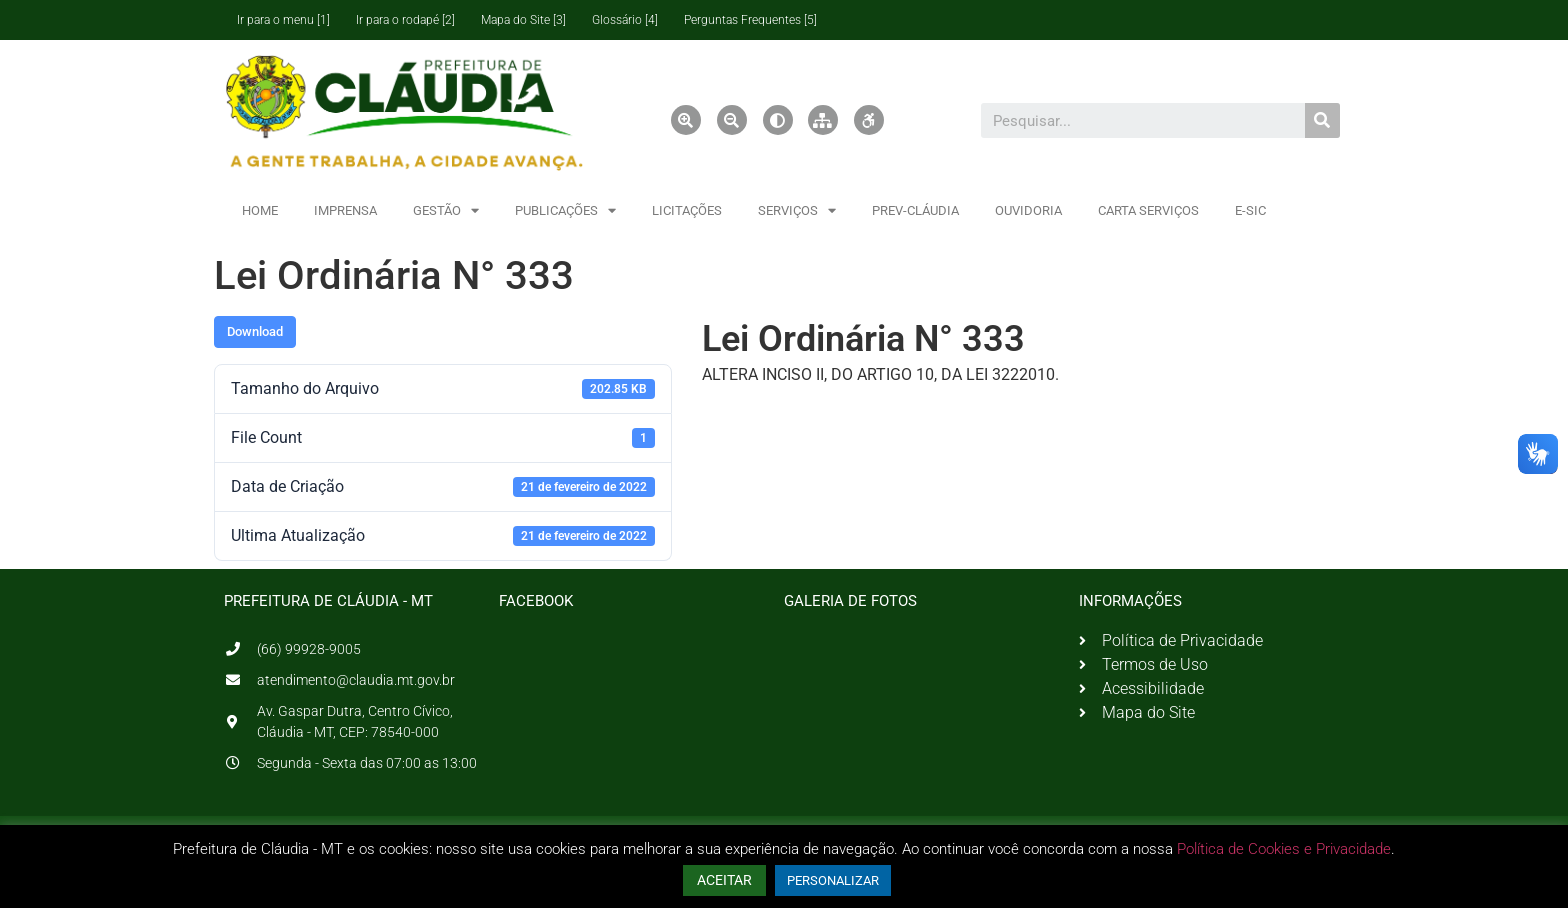 This screenshot has width=1568, height=908. I want to click on ACEITAR [button], so click(724, 880).